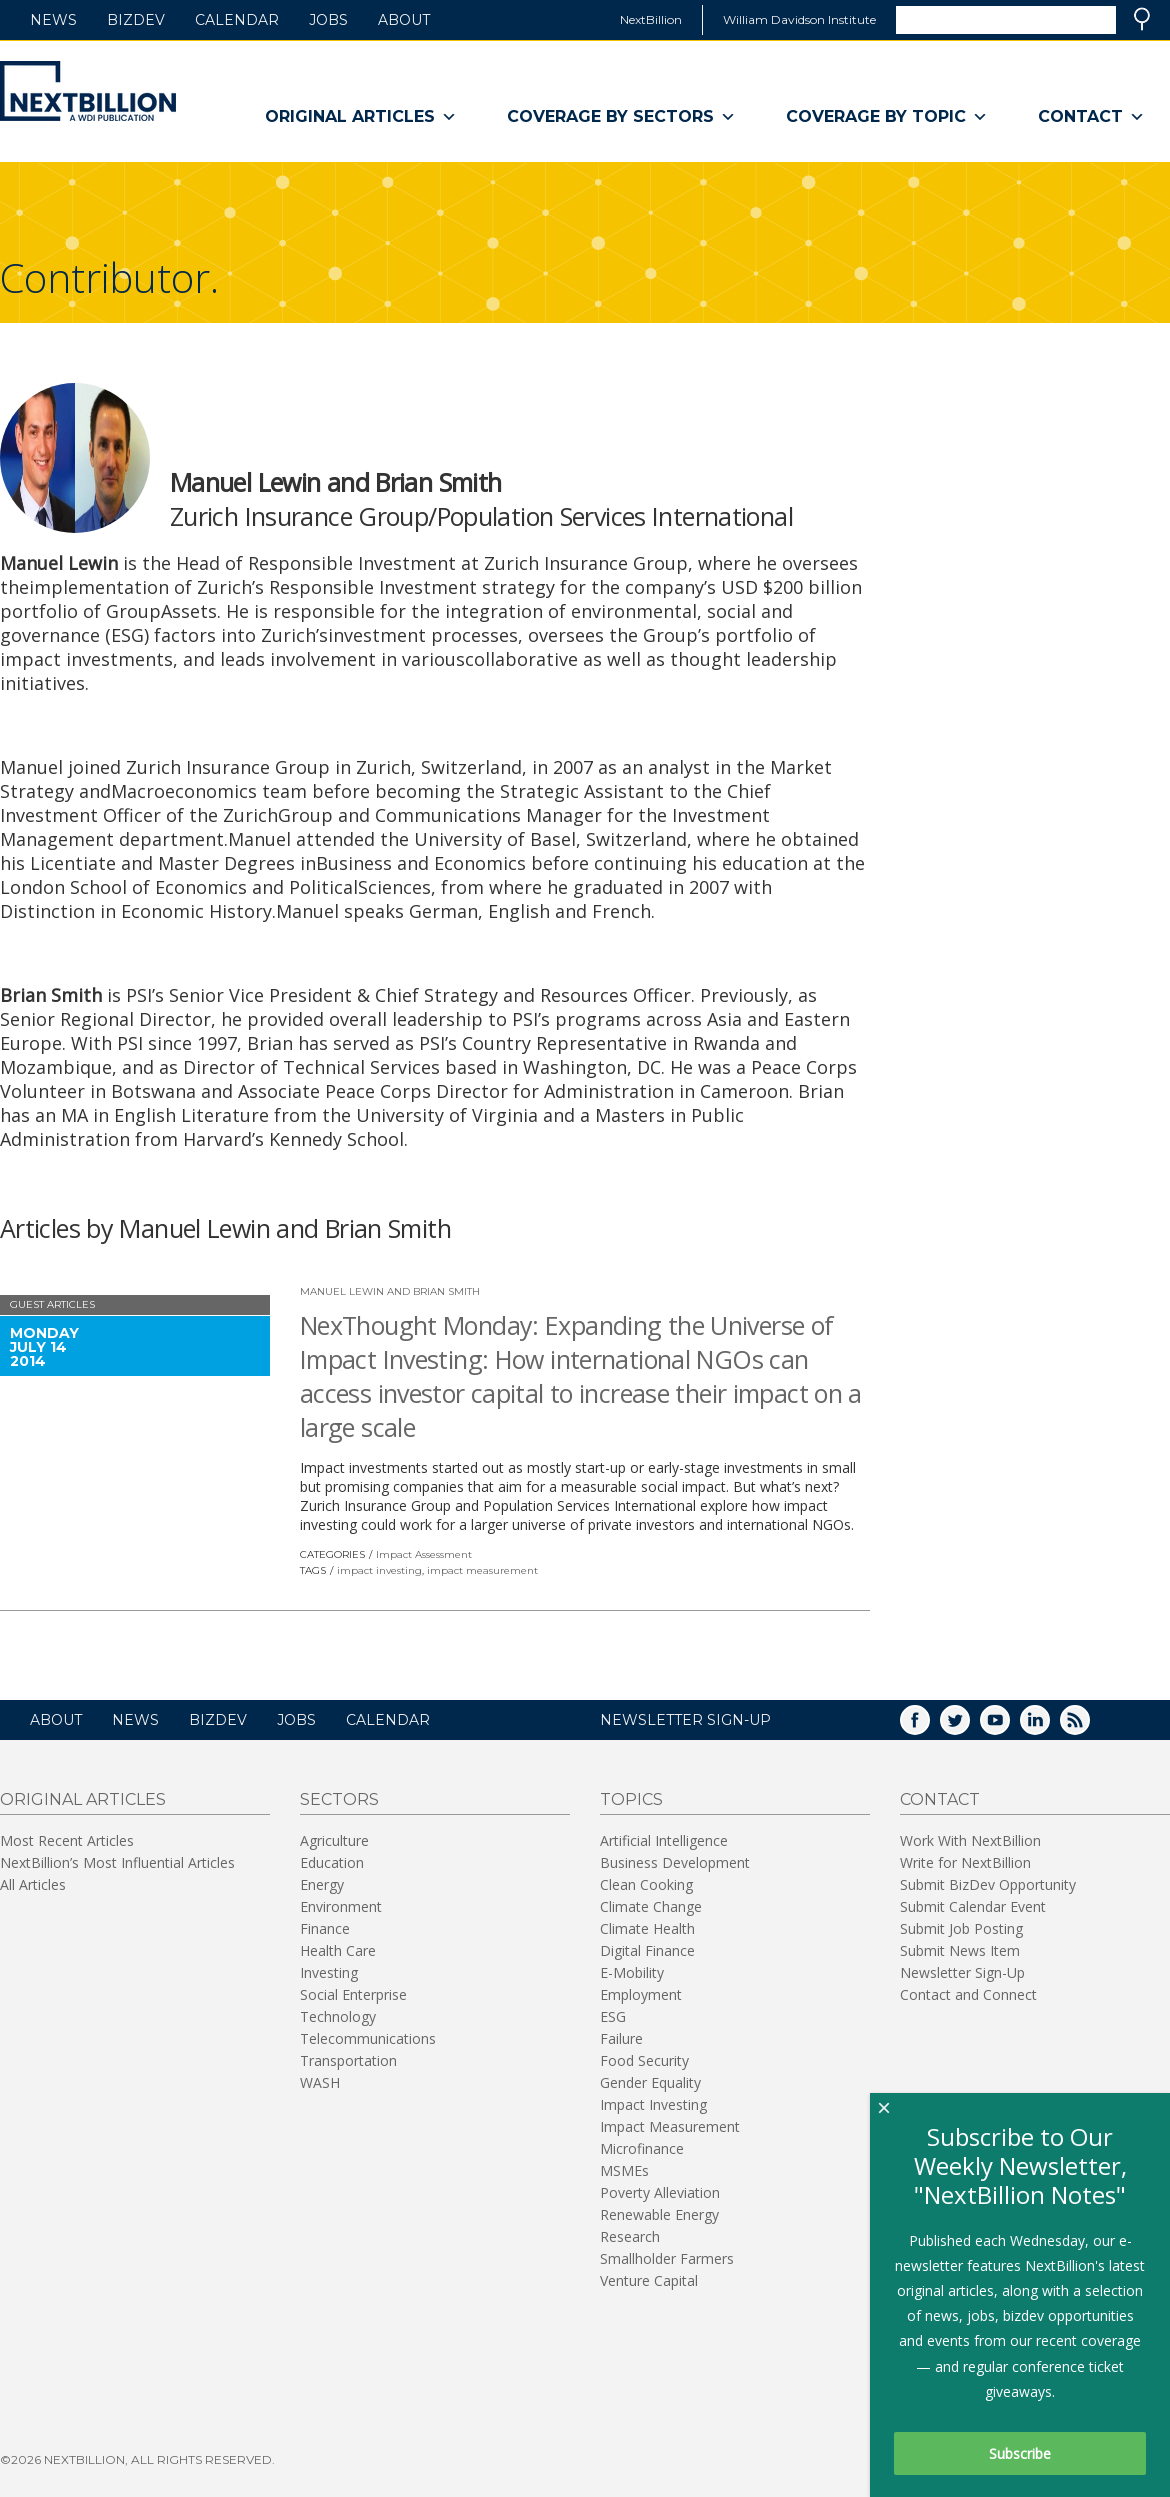 This screenshot has width=1170, height=2497. Describe the element at coordinates (660, 2192) in the screenshot. I see `Poverty Alleviation` at that location.